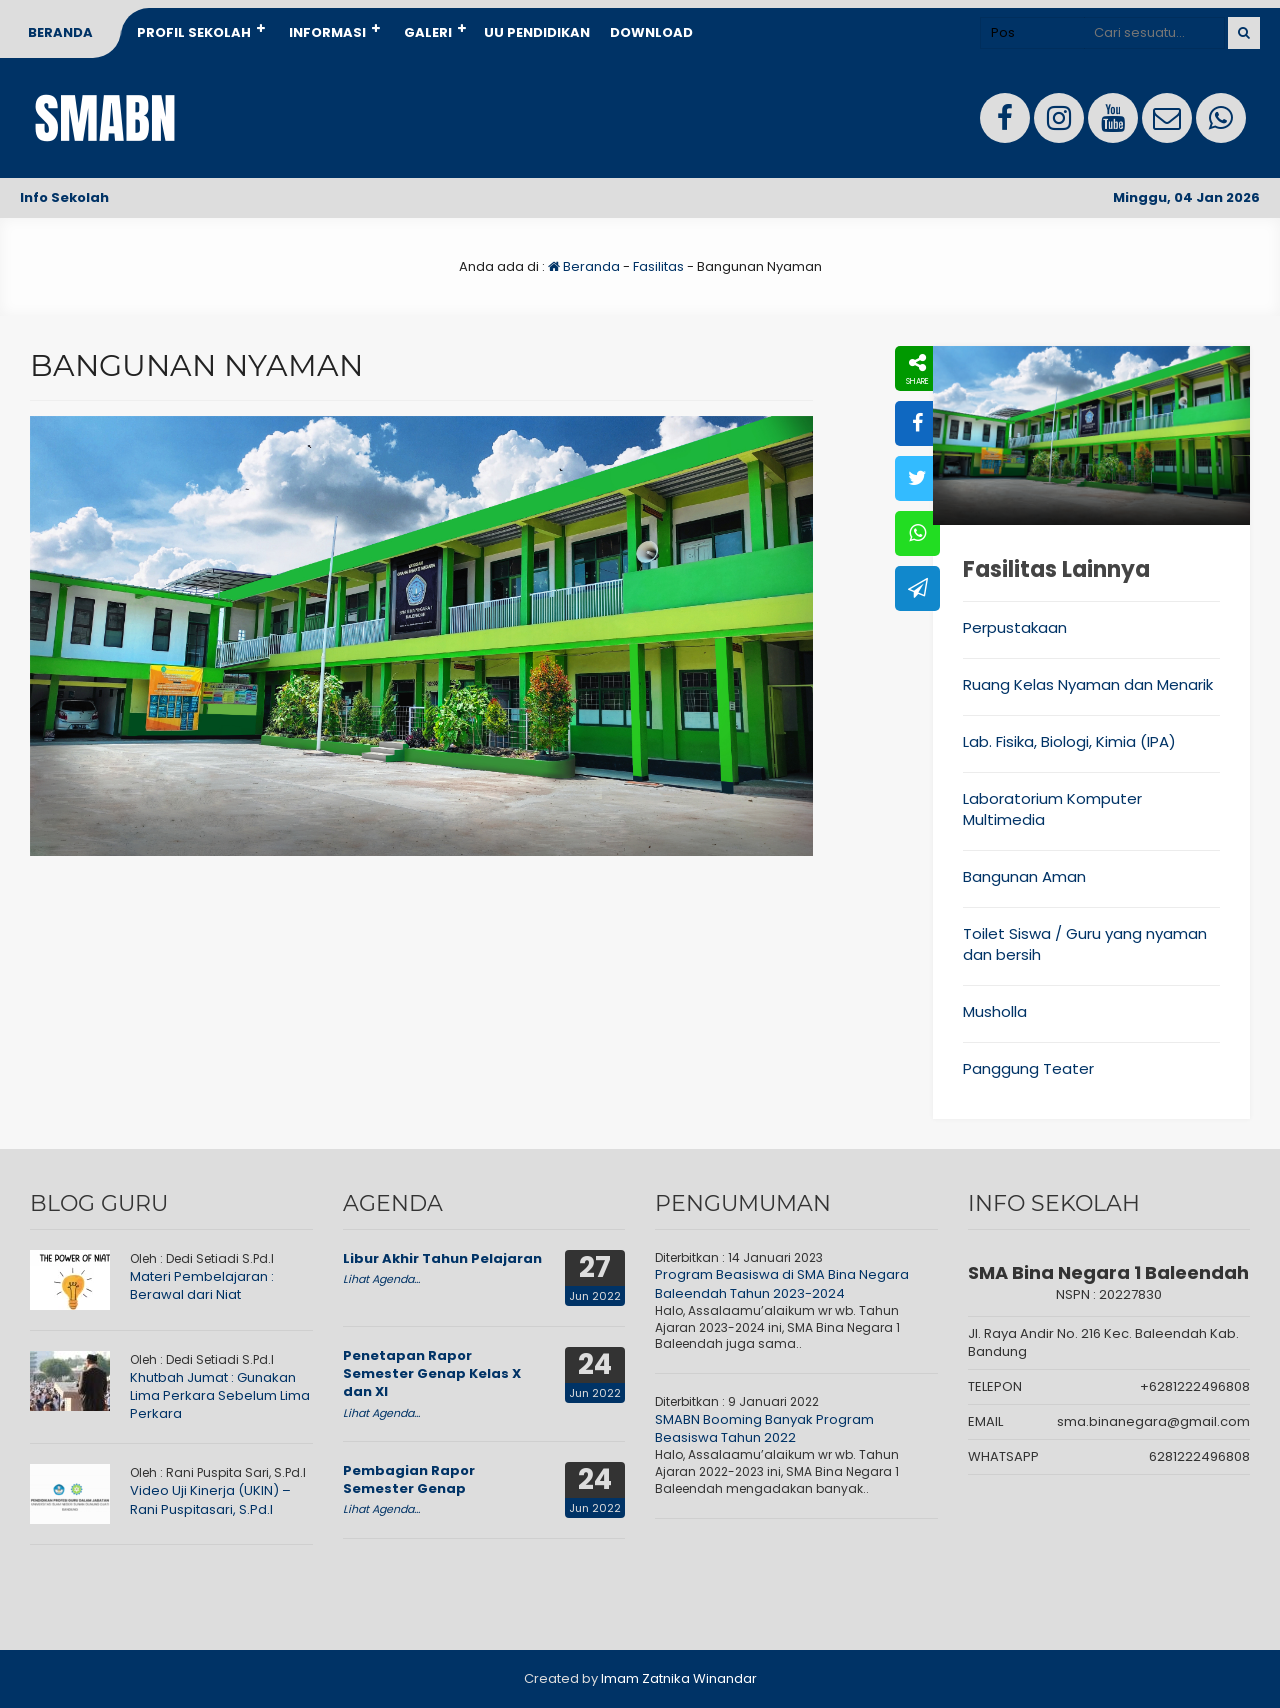 This screenshot has height=1708, width=1280. Describe the element at coordinates (428, 32) in the screenshot. I see `Galeri` at that location.